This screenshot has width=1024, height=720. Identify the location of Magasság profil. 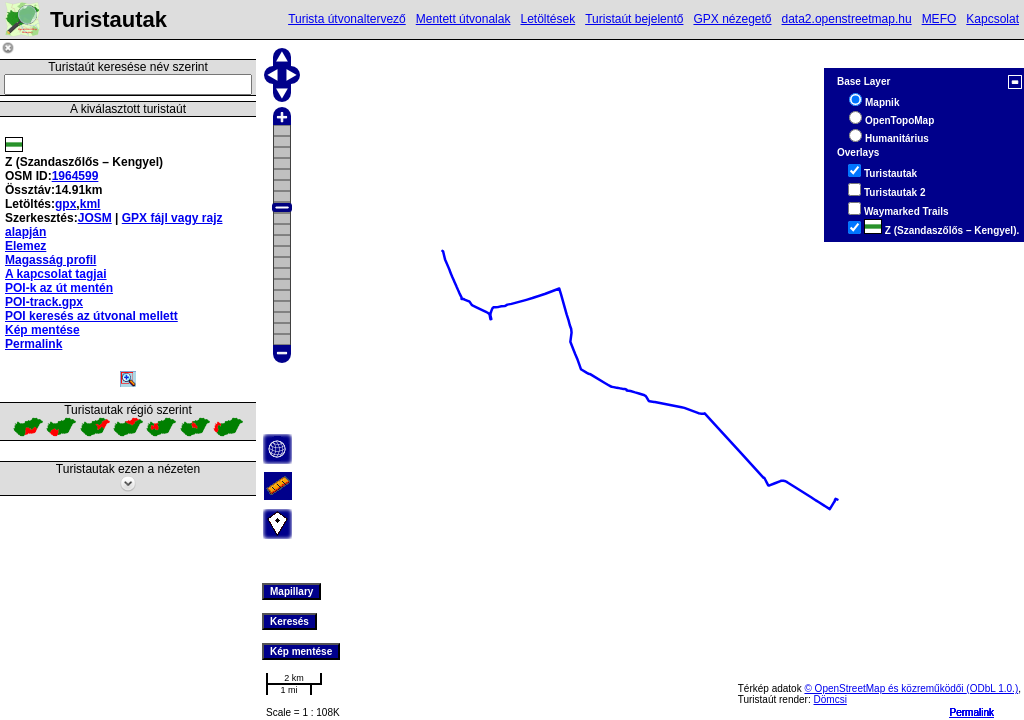
(50, 260).